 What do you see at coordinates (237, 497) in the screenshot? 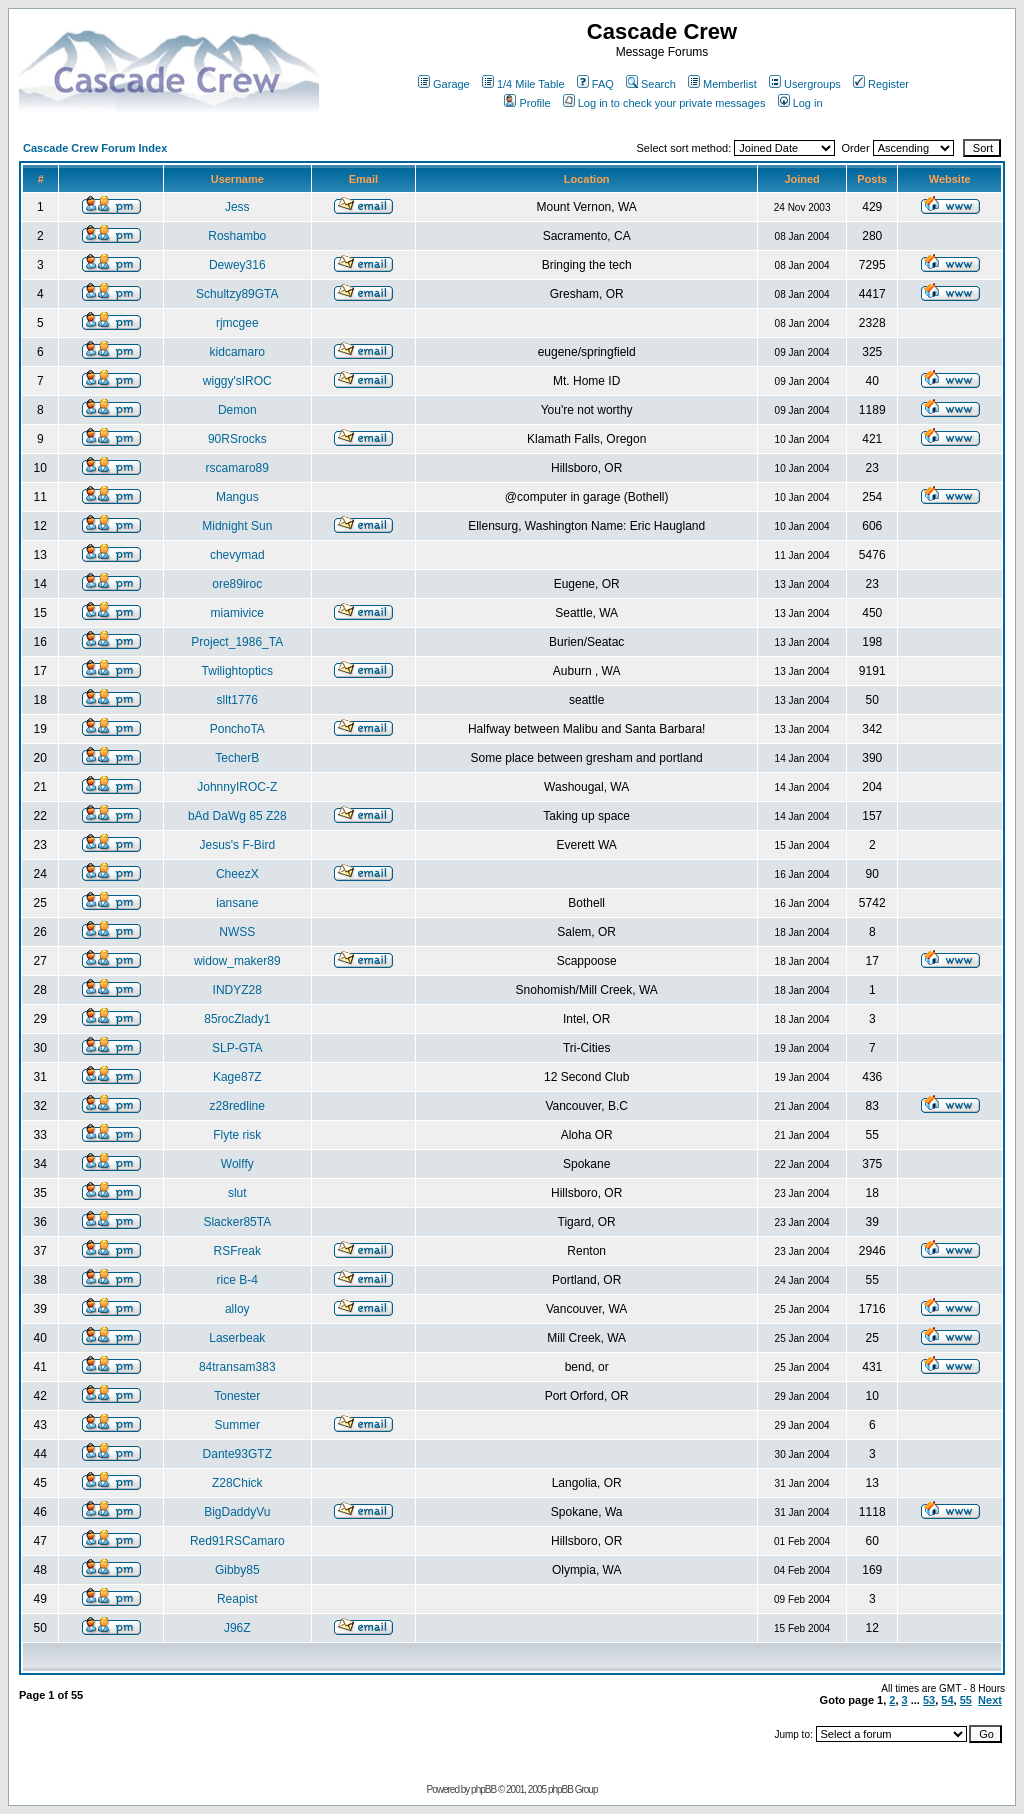
I see `Mangus` at bounding box center [237, 497].